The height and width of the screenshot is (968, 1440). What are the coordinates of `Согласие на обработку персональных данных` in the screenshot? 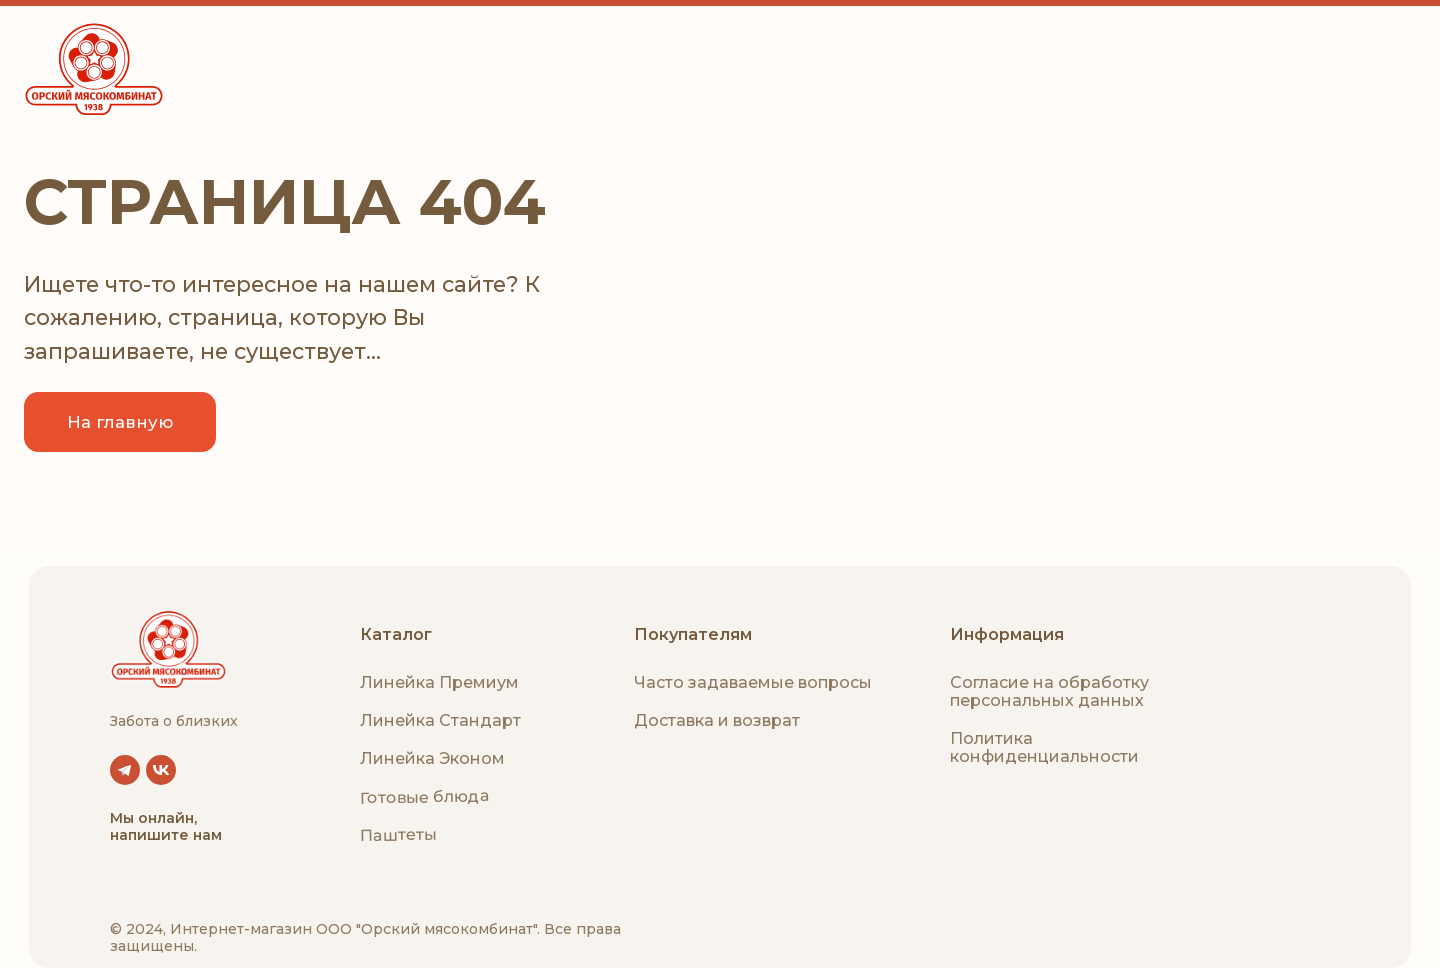 It's located at (1049, 691).